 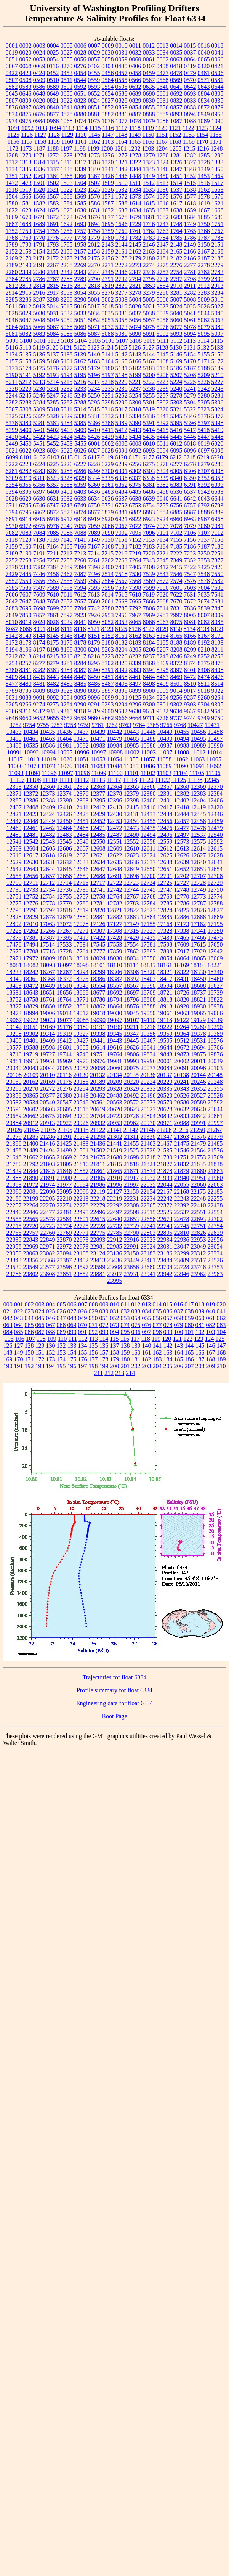 I want to click on 12764, so click(x=114, y=896).